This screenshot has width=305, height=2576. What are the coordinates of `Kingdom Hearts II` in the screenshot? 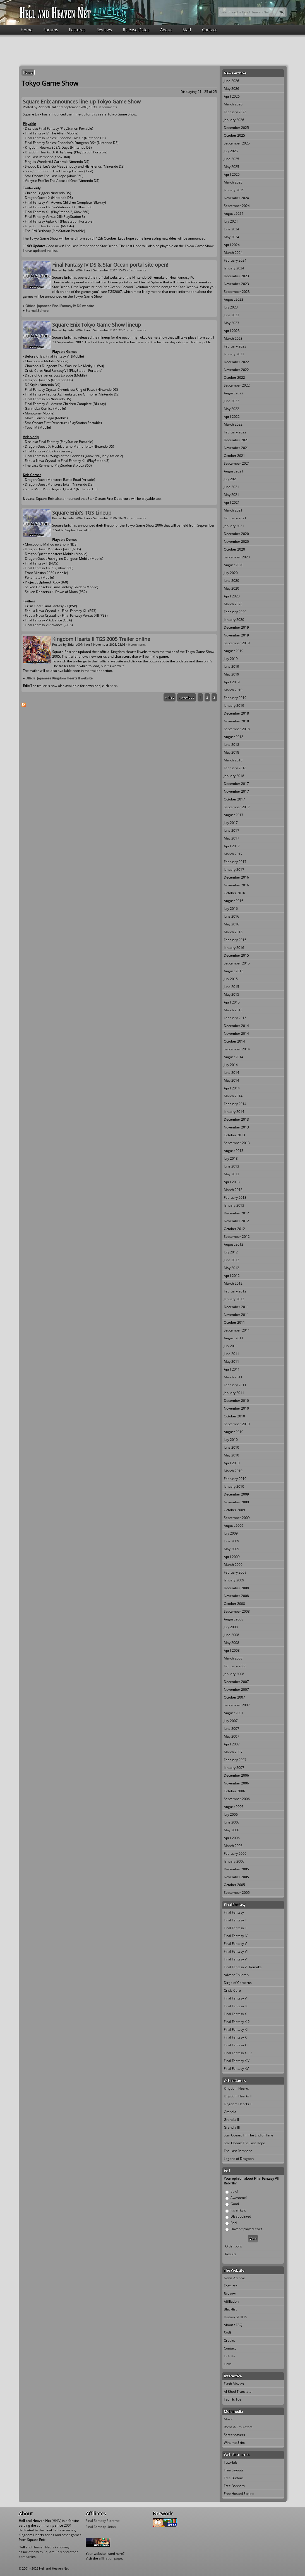 It's located at (237, 2096).